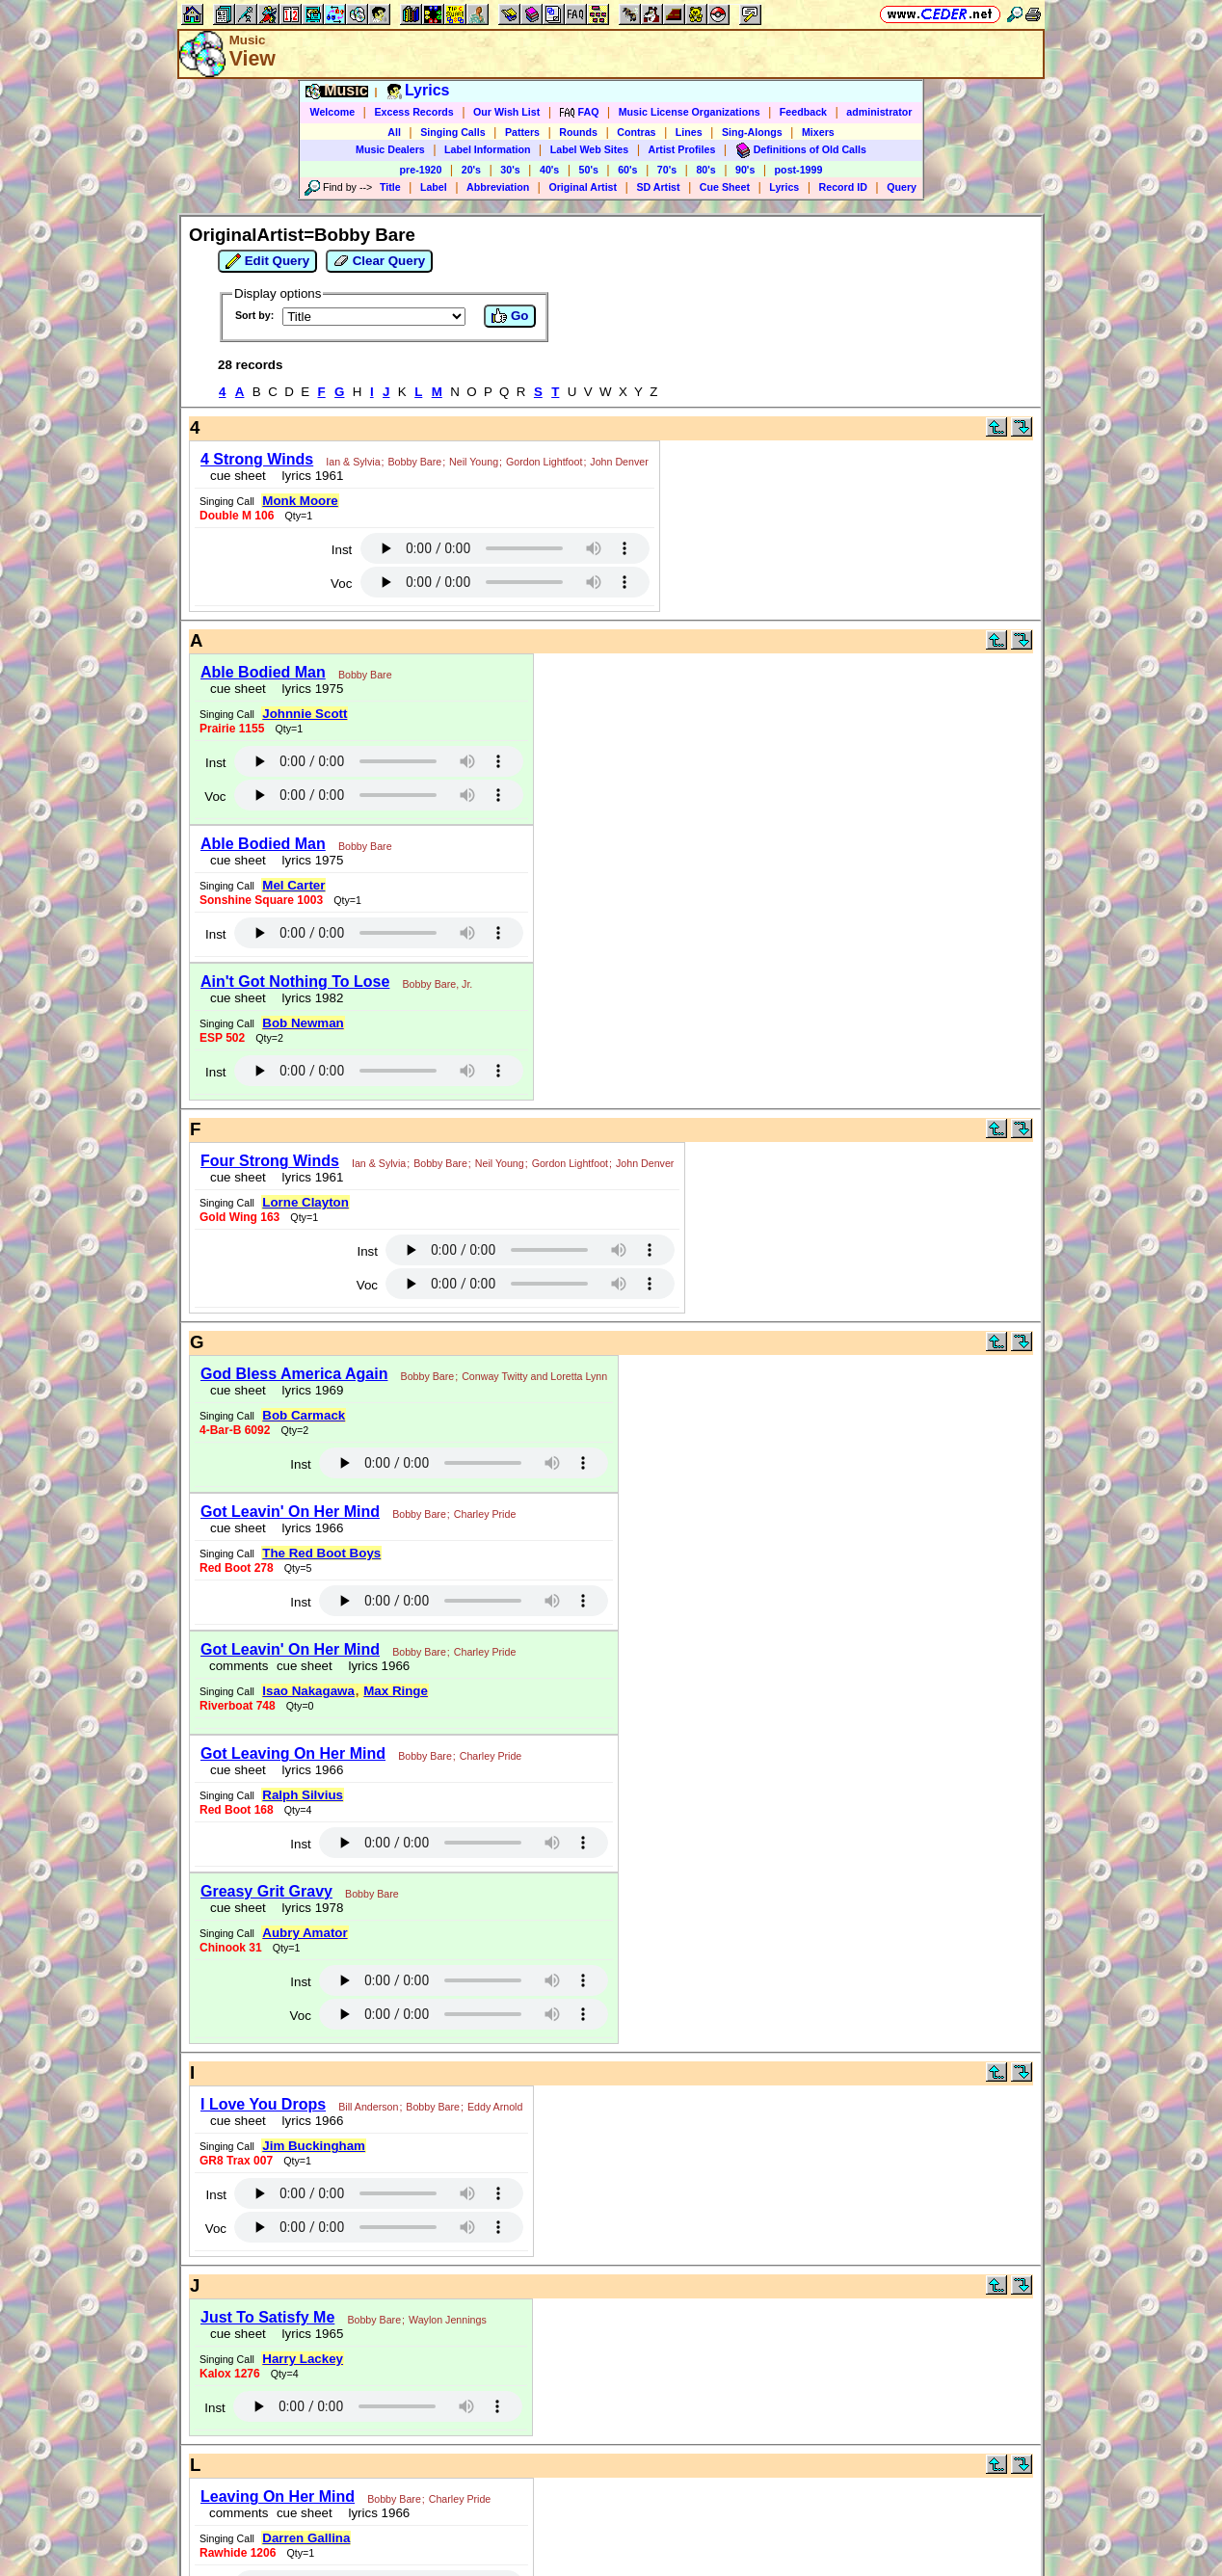  Describe the element at coordinates (304, 713) in the screenshot. I see `Johnnie Scott` at that location.